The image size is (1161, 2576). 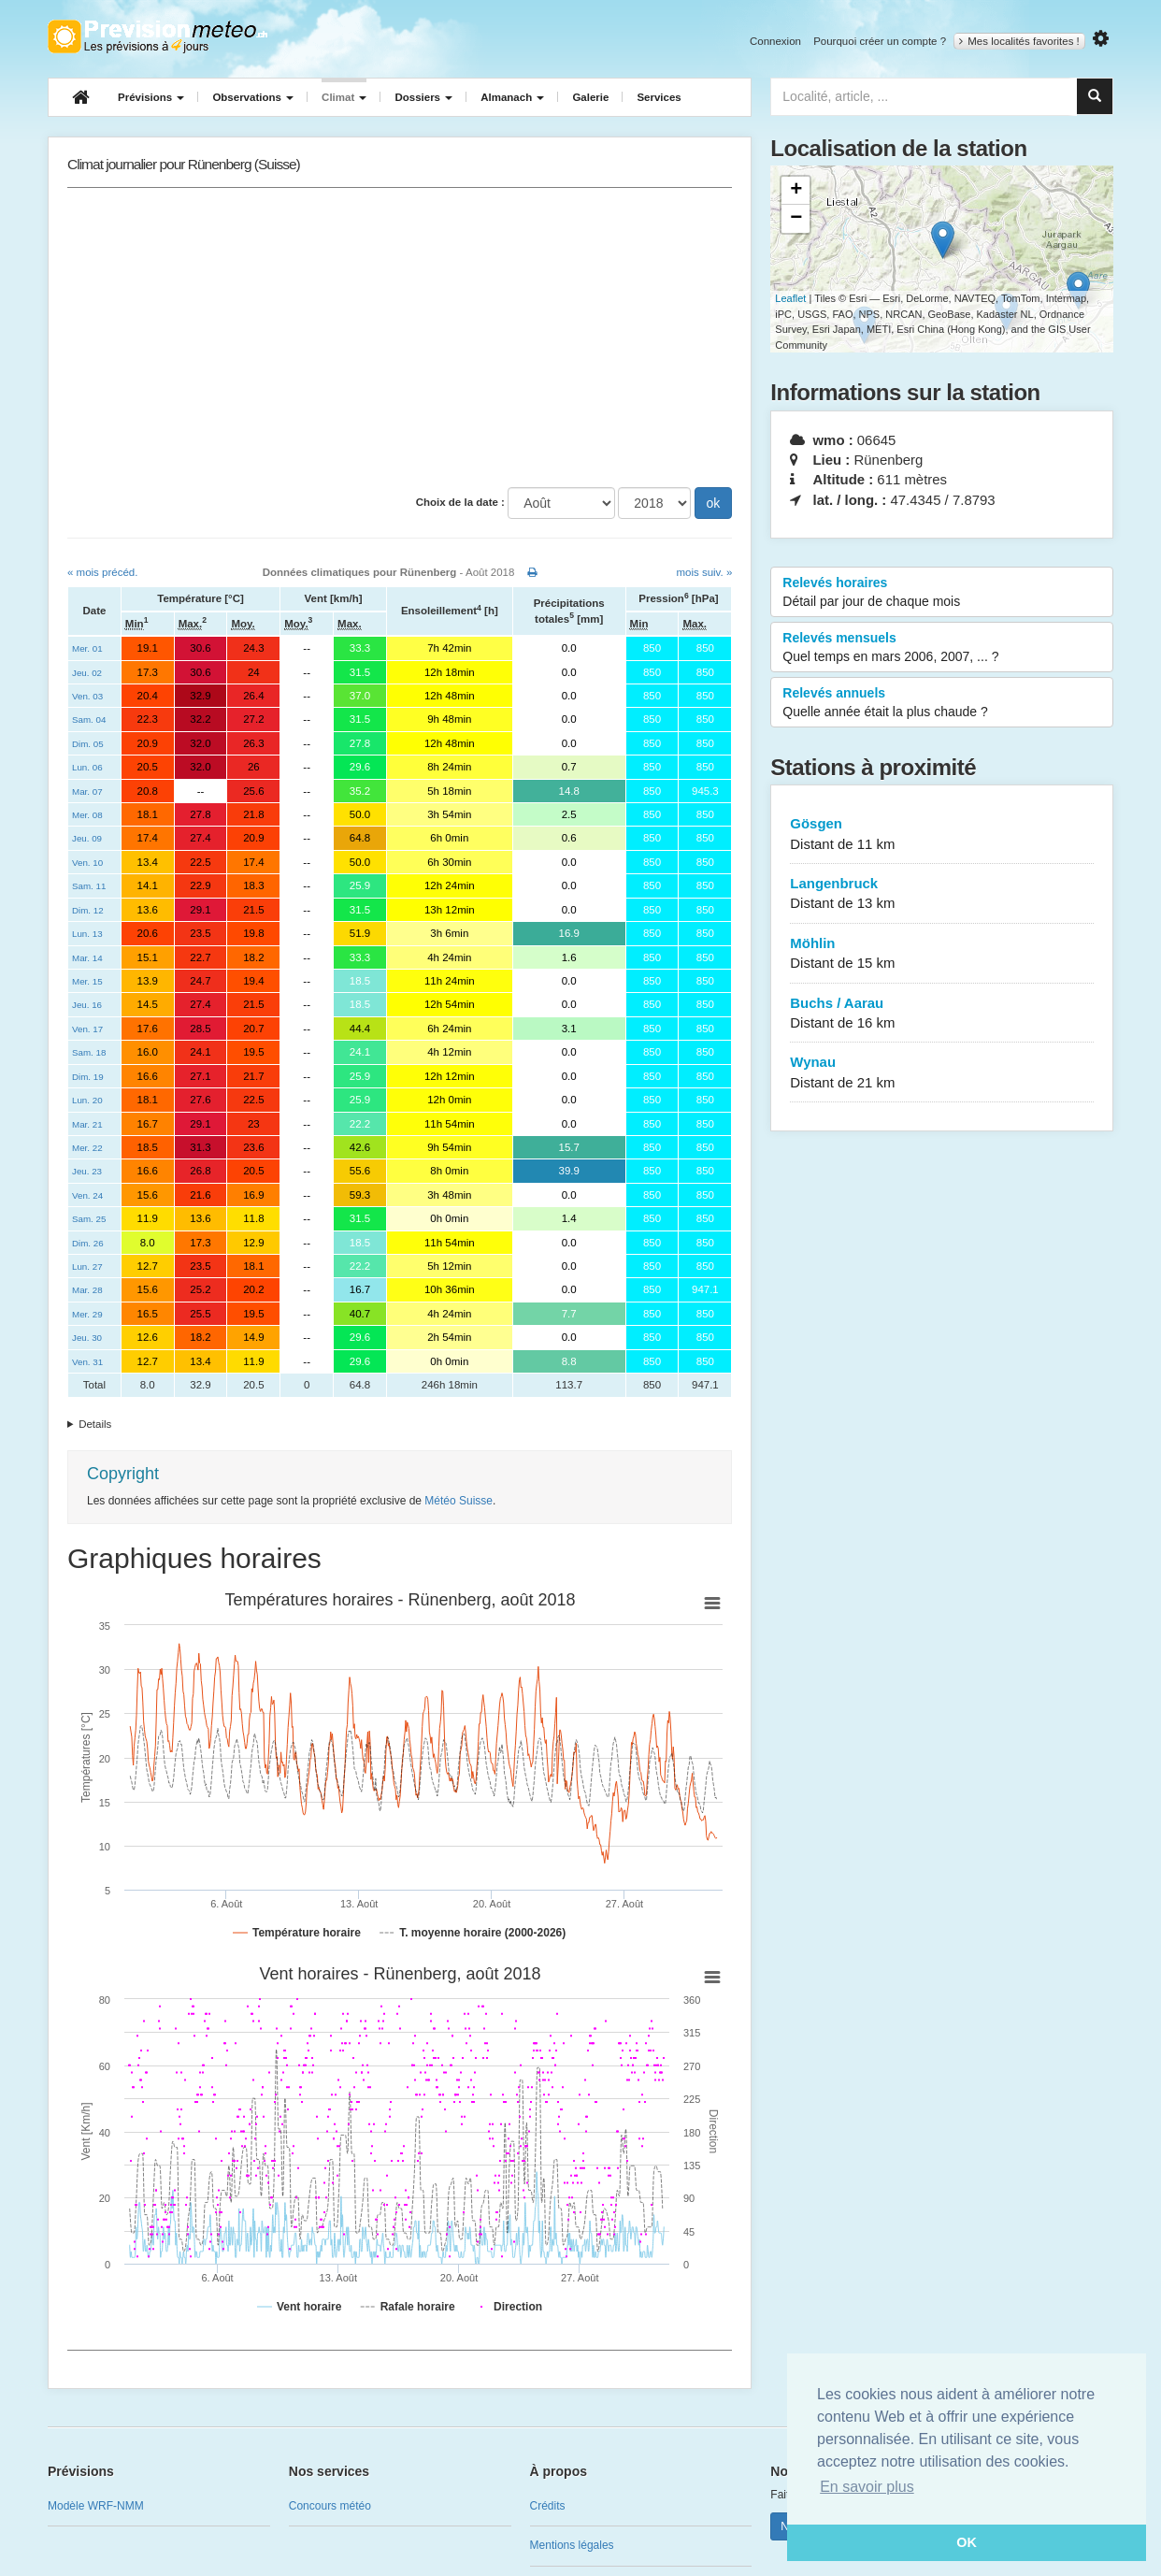 What do you see at coordinates (157, 36) in the screenshot?
I see `Retour à l'accueil` at bounding box center [157, 36].